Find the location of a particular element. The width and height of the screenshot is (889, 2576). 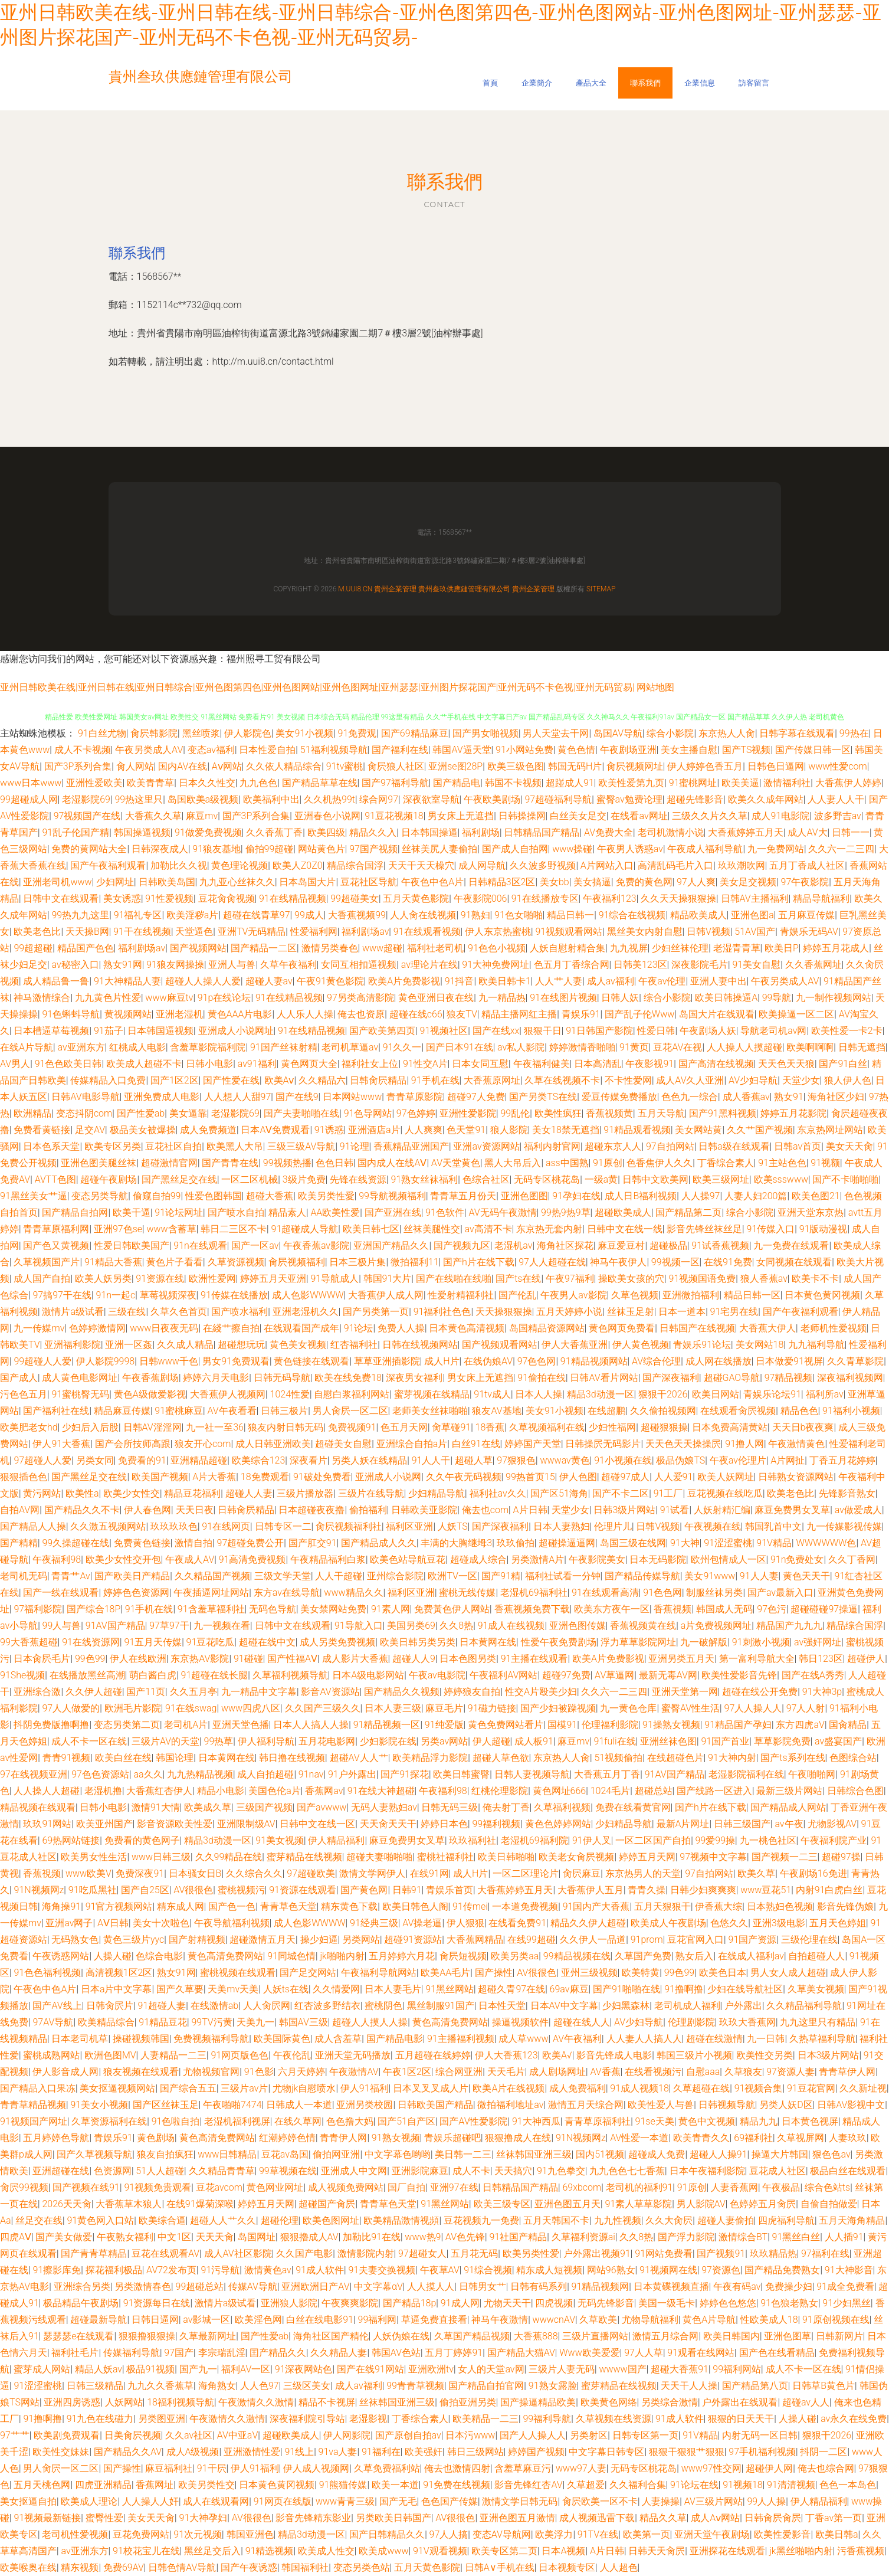

欧美另类aa is located at coordinates (515, 1956).